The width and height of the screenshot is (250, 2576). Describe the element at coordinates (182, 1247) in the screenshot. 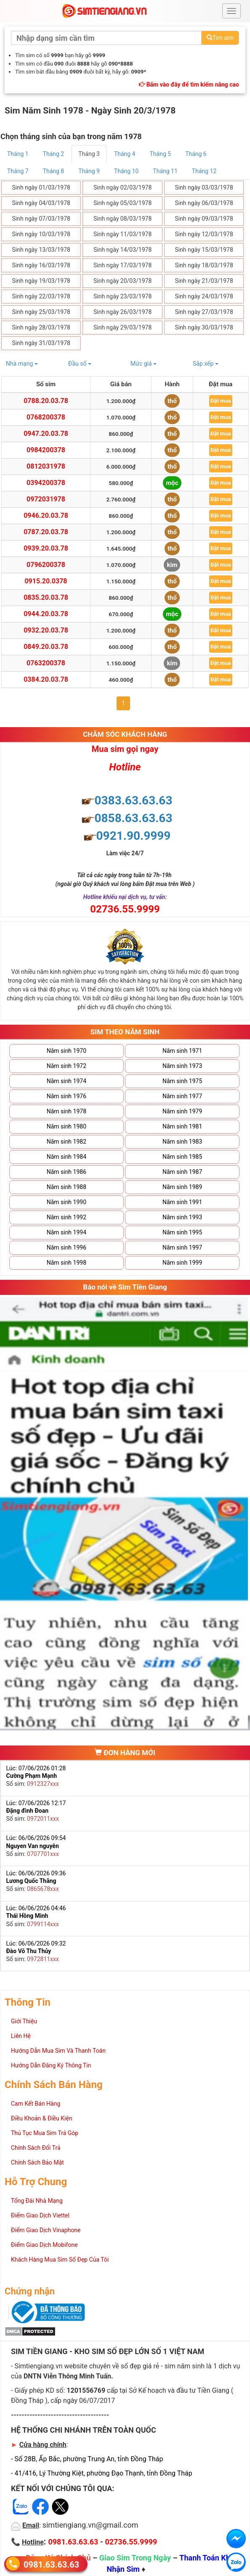

I see `Năm sinh 1997` at that location.